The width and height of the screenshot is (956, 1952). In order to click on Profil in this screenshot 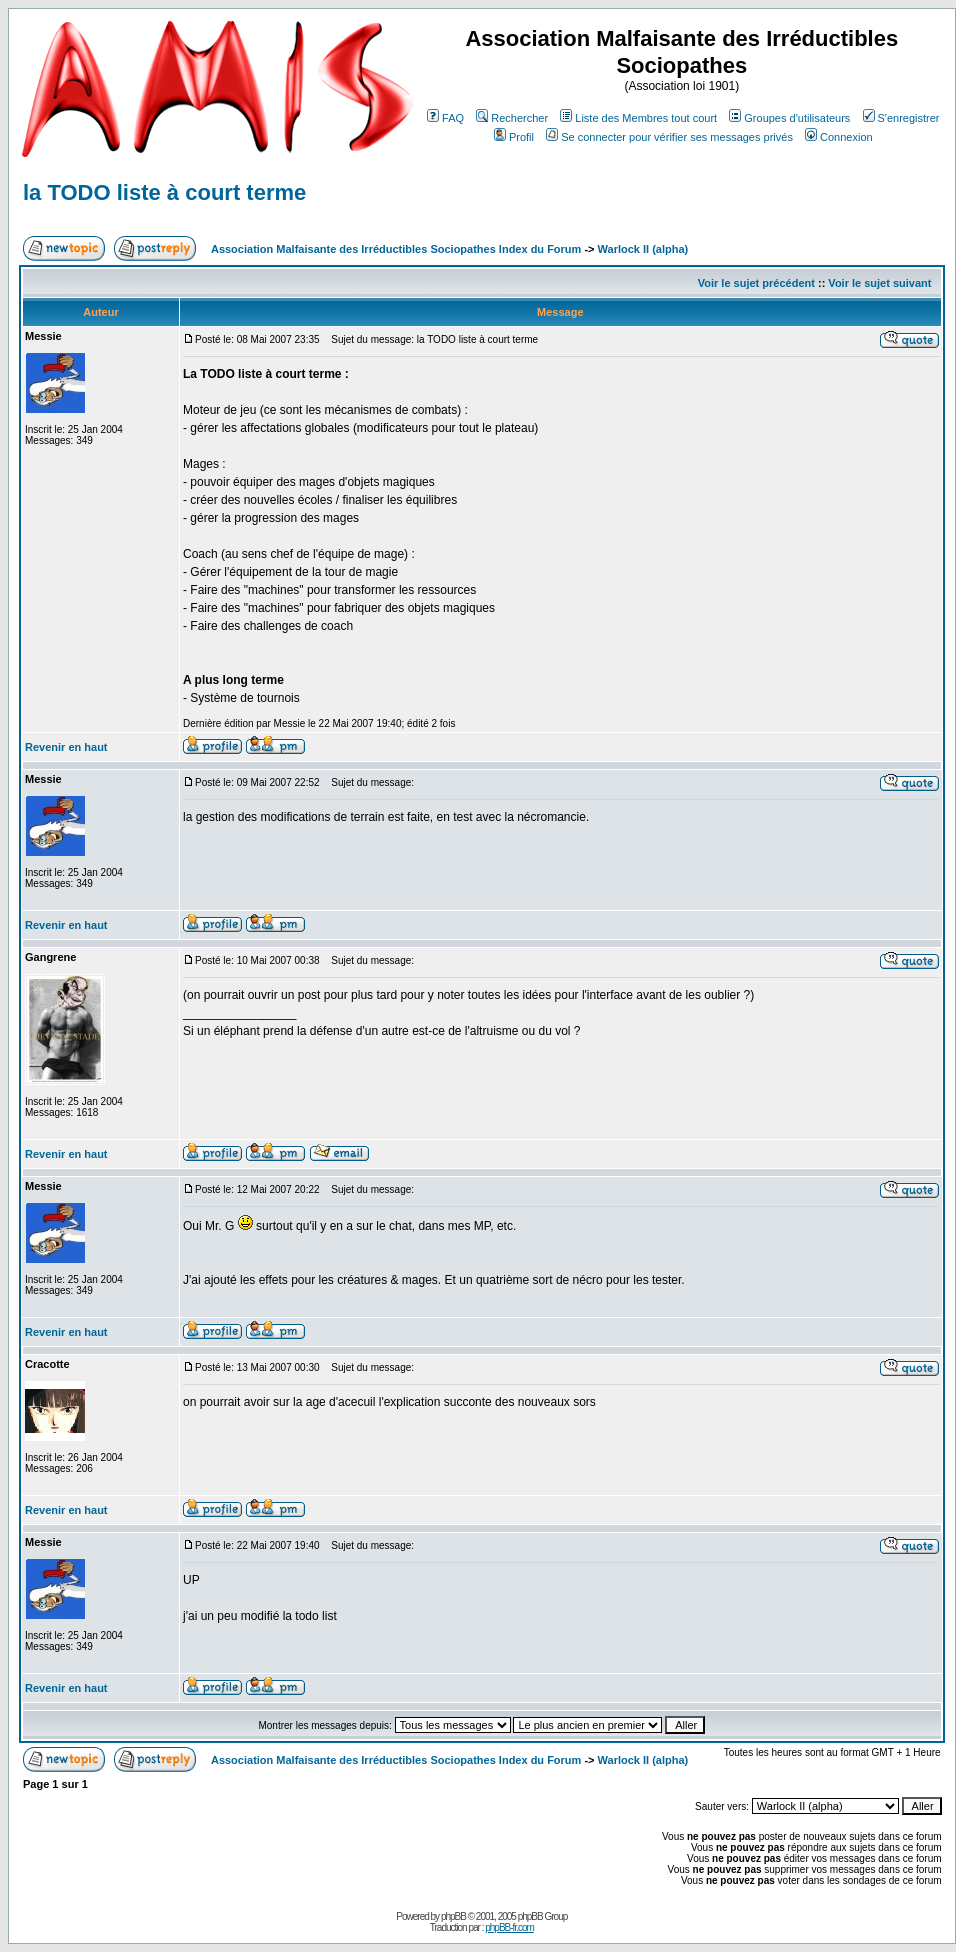, I will do `click(514, 137)`.